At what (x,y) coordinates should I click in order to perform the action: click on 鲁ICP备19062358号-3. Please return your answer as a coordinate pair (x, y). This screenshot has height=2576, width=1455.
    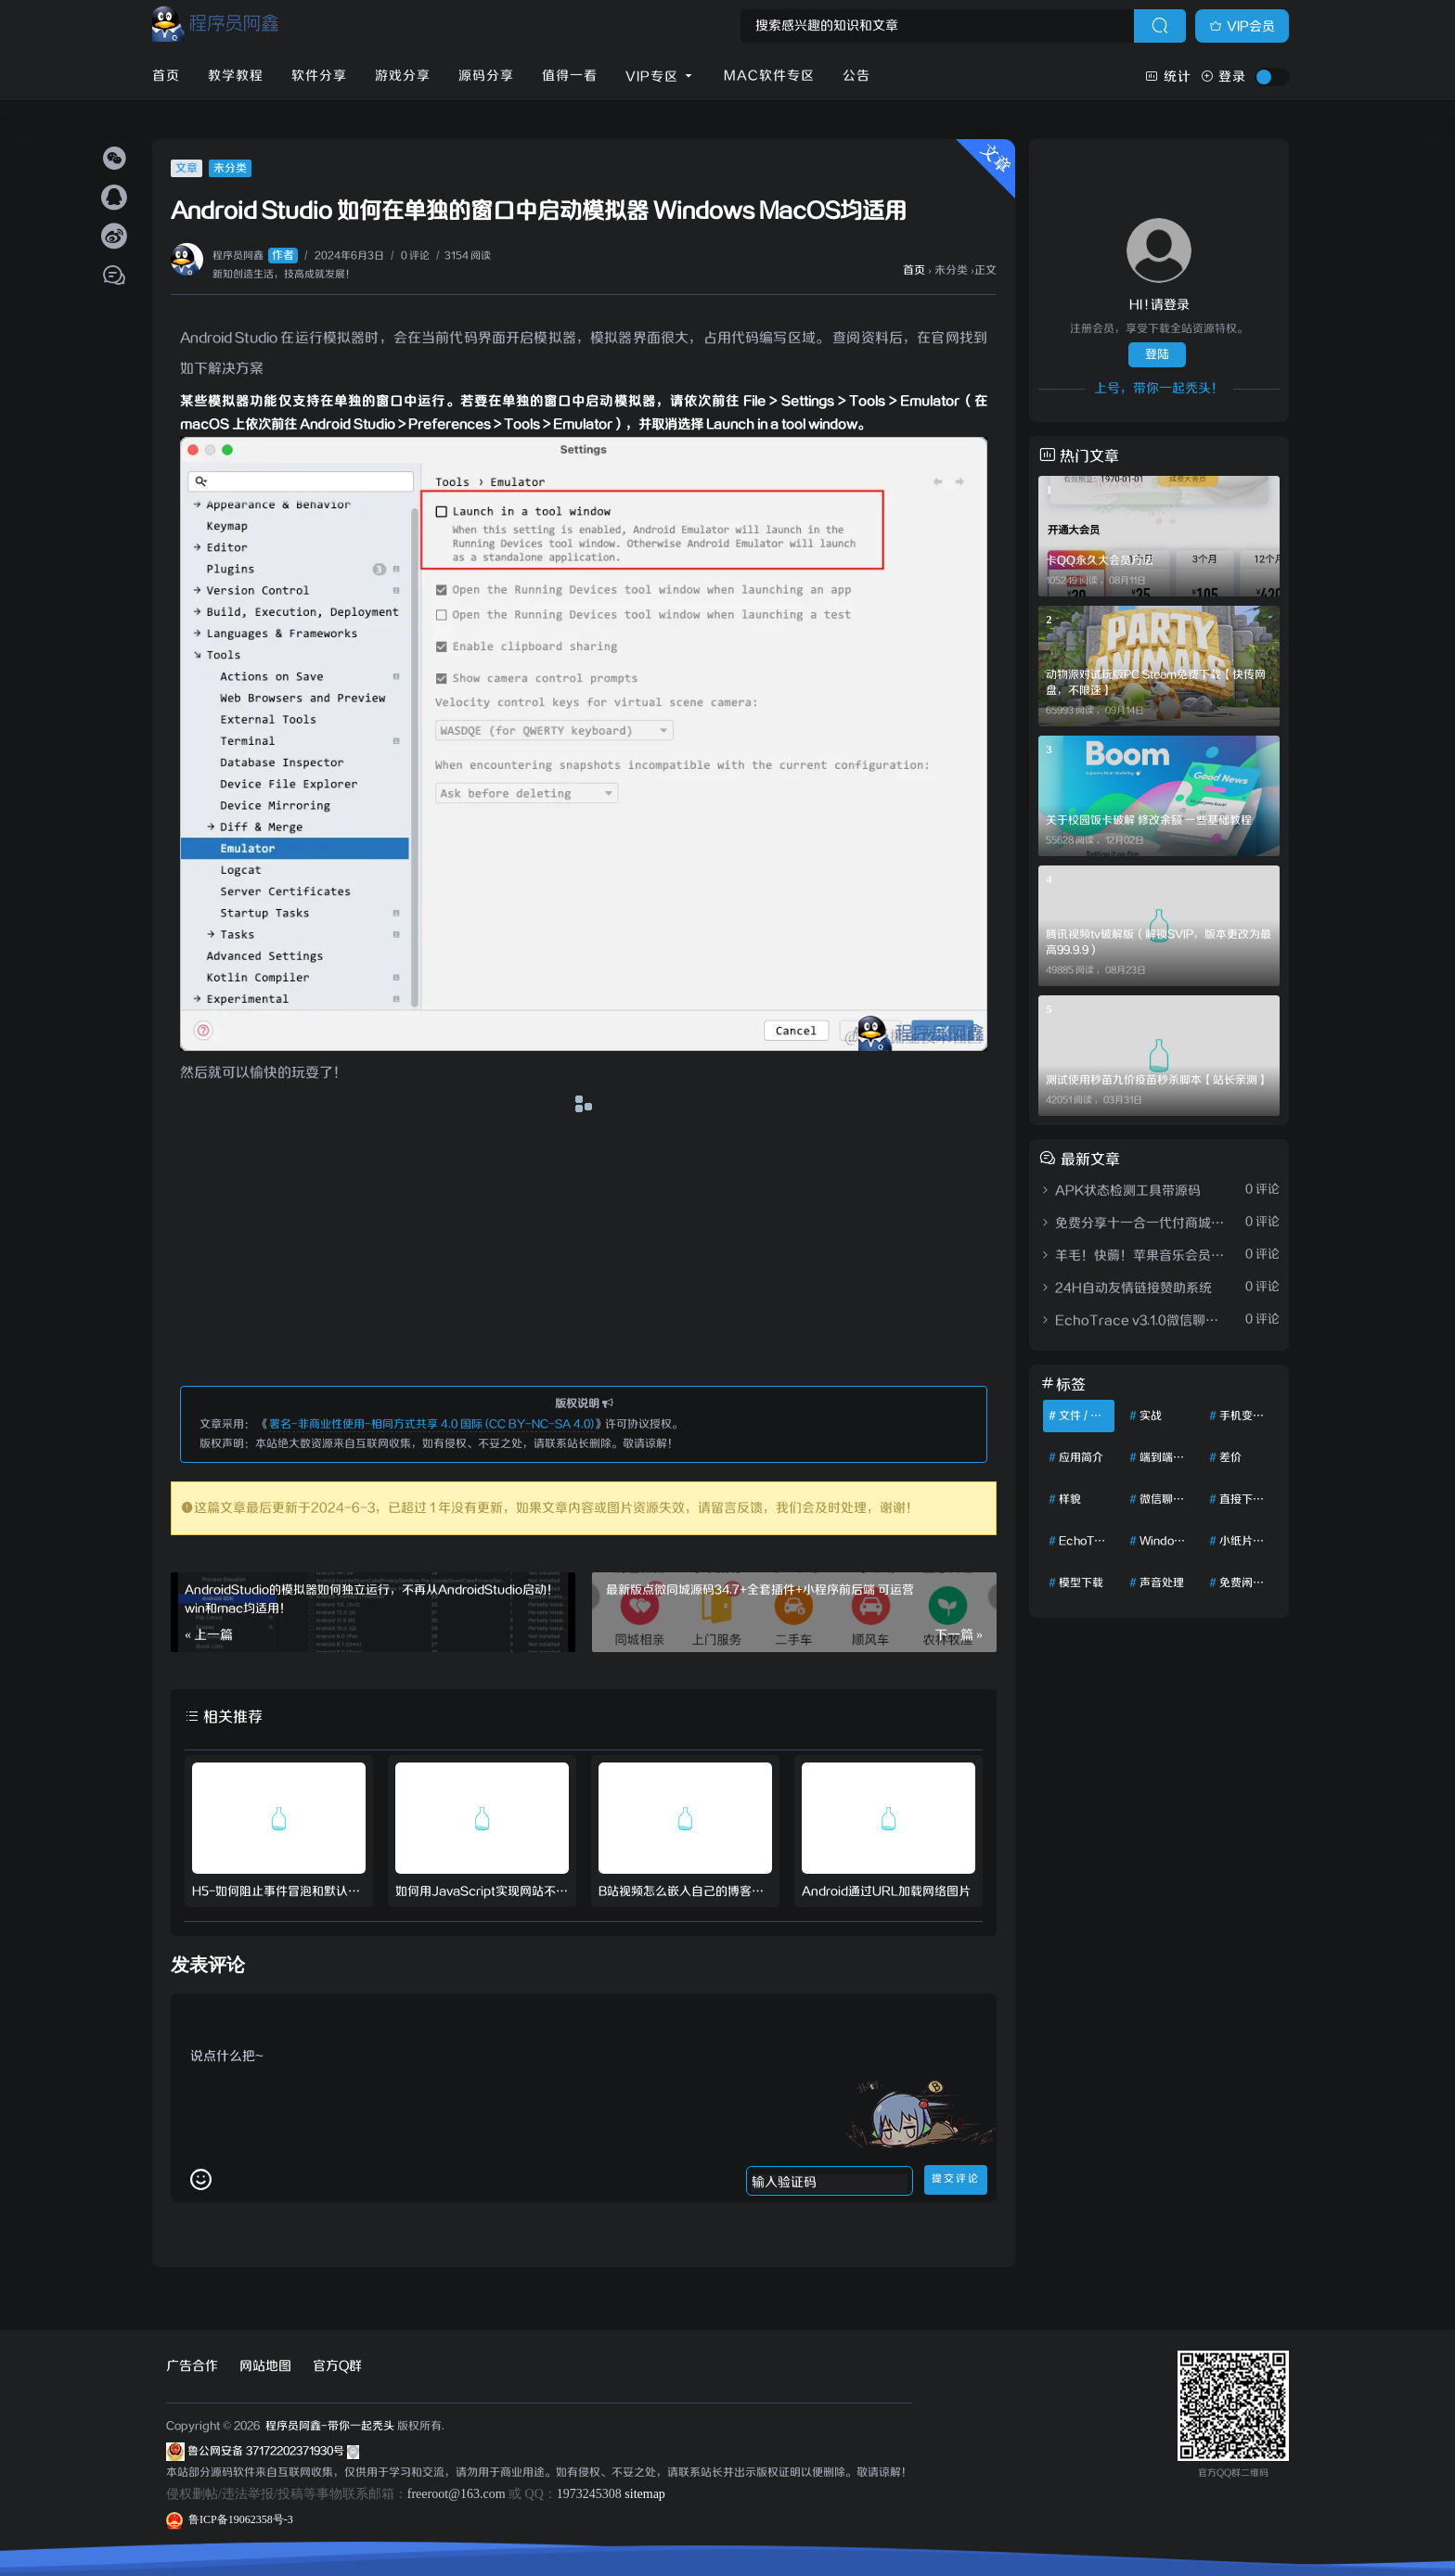
    Looking at the image, I should click on (229, 2519).